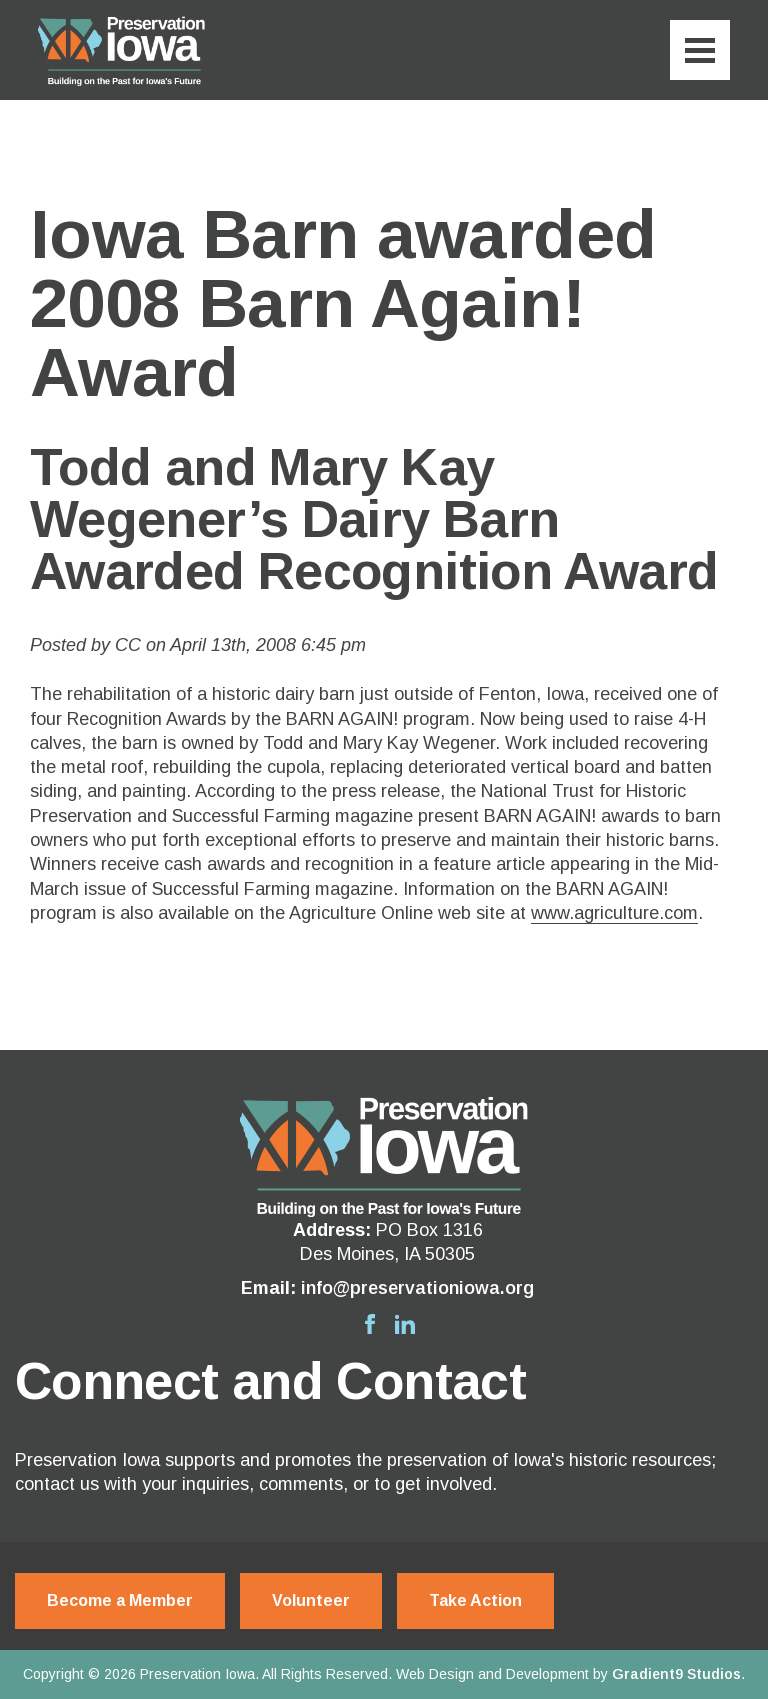 The height and width of the screenshot is (1699, 768). What do you see at coordinates (700, 50) in the screenshot?
I see `[Menu]` at bounding box center [700, 50].